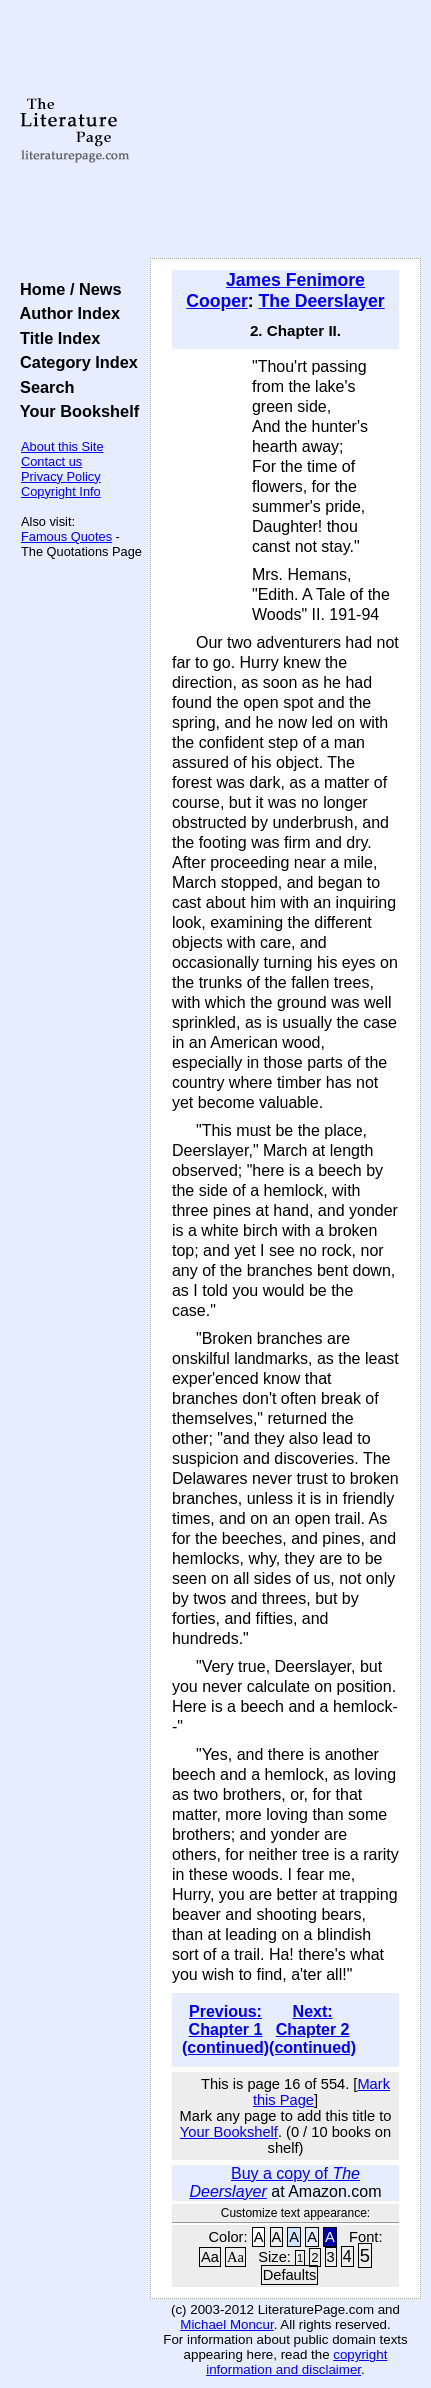 The image size is (431, 2388). Describe the element at coordinates (74, 362) in the screenshot. I see `Category Index` at that location.